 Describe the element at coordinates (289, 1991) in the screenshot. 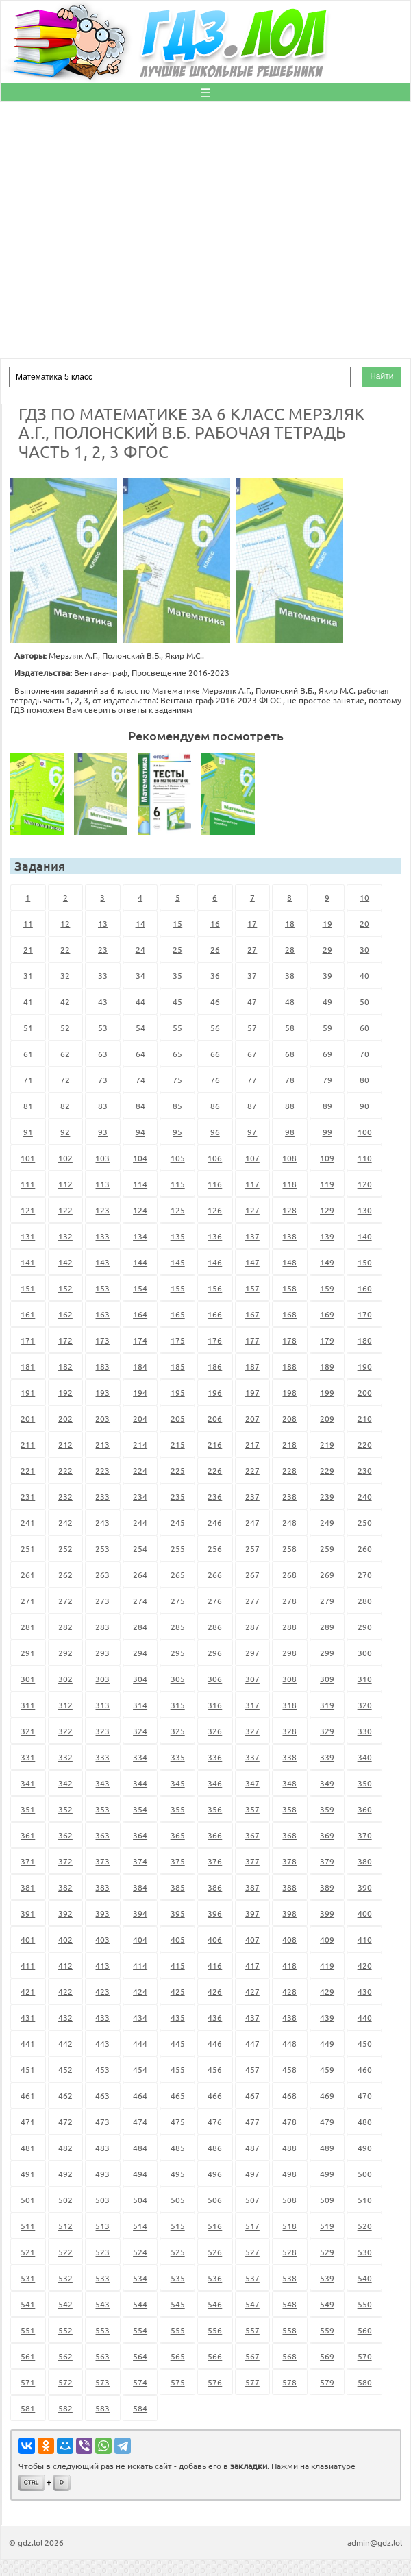

I see `428` at that location.